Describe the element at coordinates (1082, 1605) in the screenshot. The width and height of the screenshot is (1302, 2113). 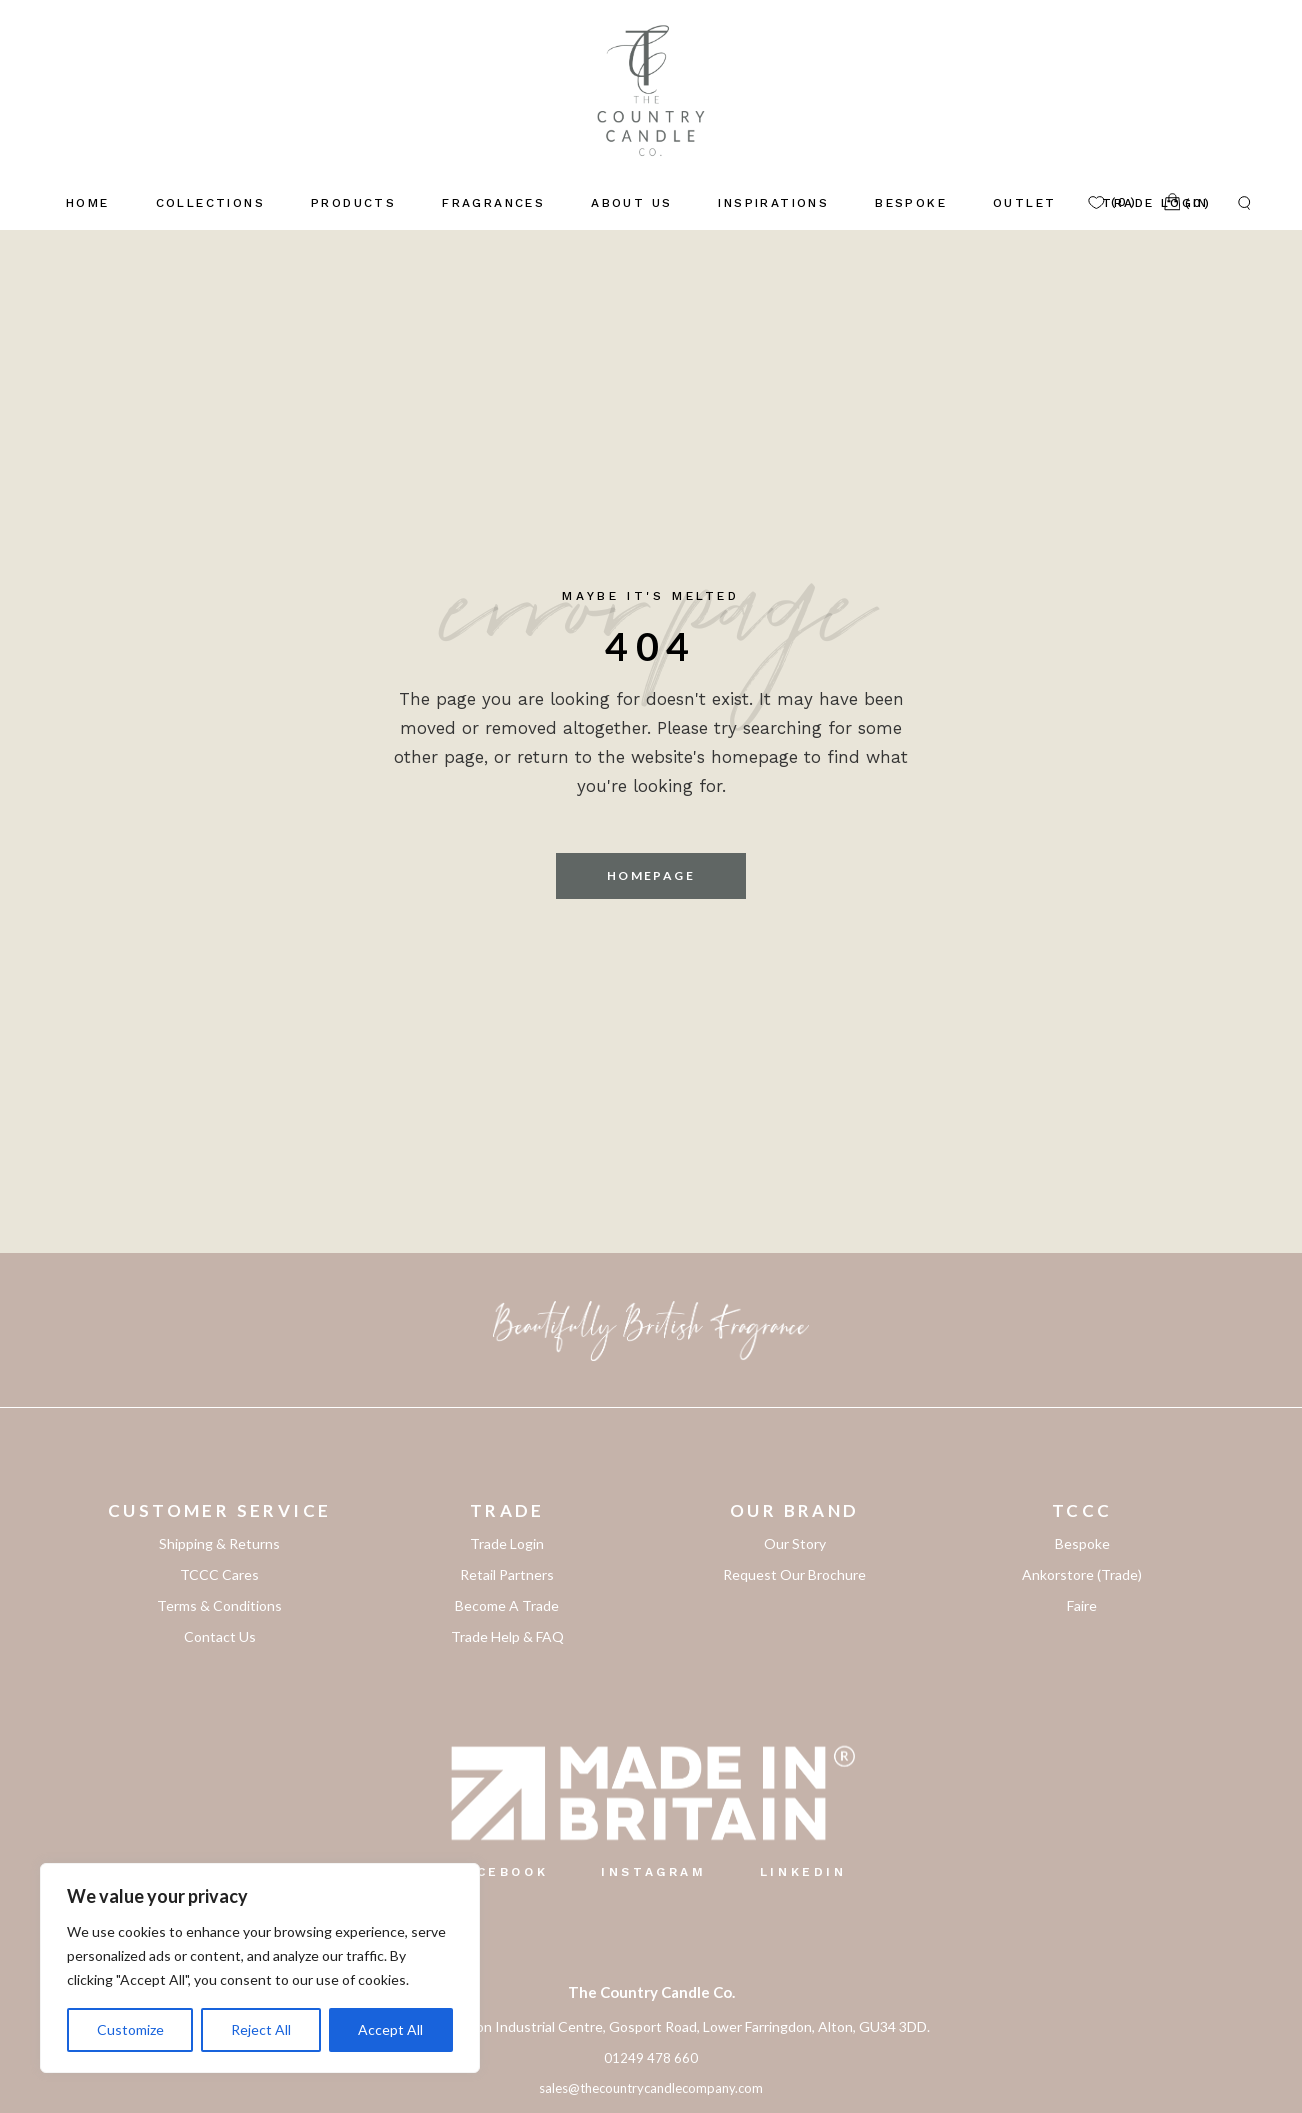
I see `Faire` at that location.